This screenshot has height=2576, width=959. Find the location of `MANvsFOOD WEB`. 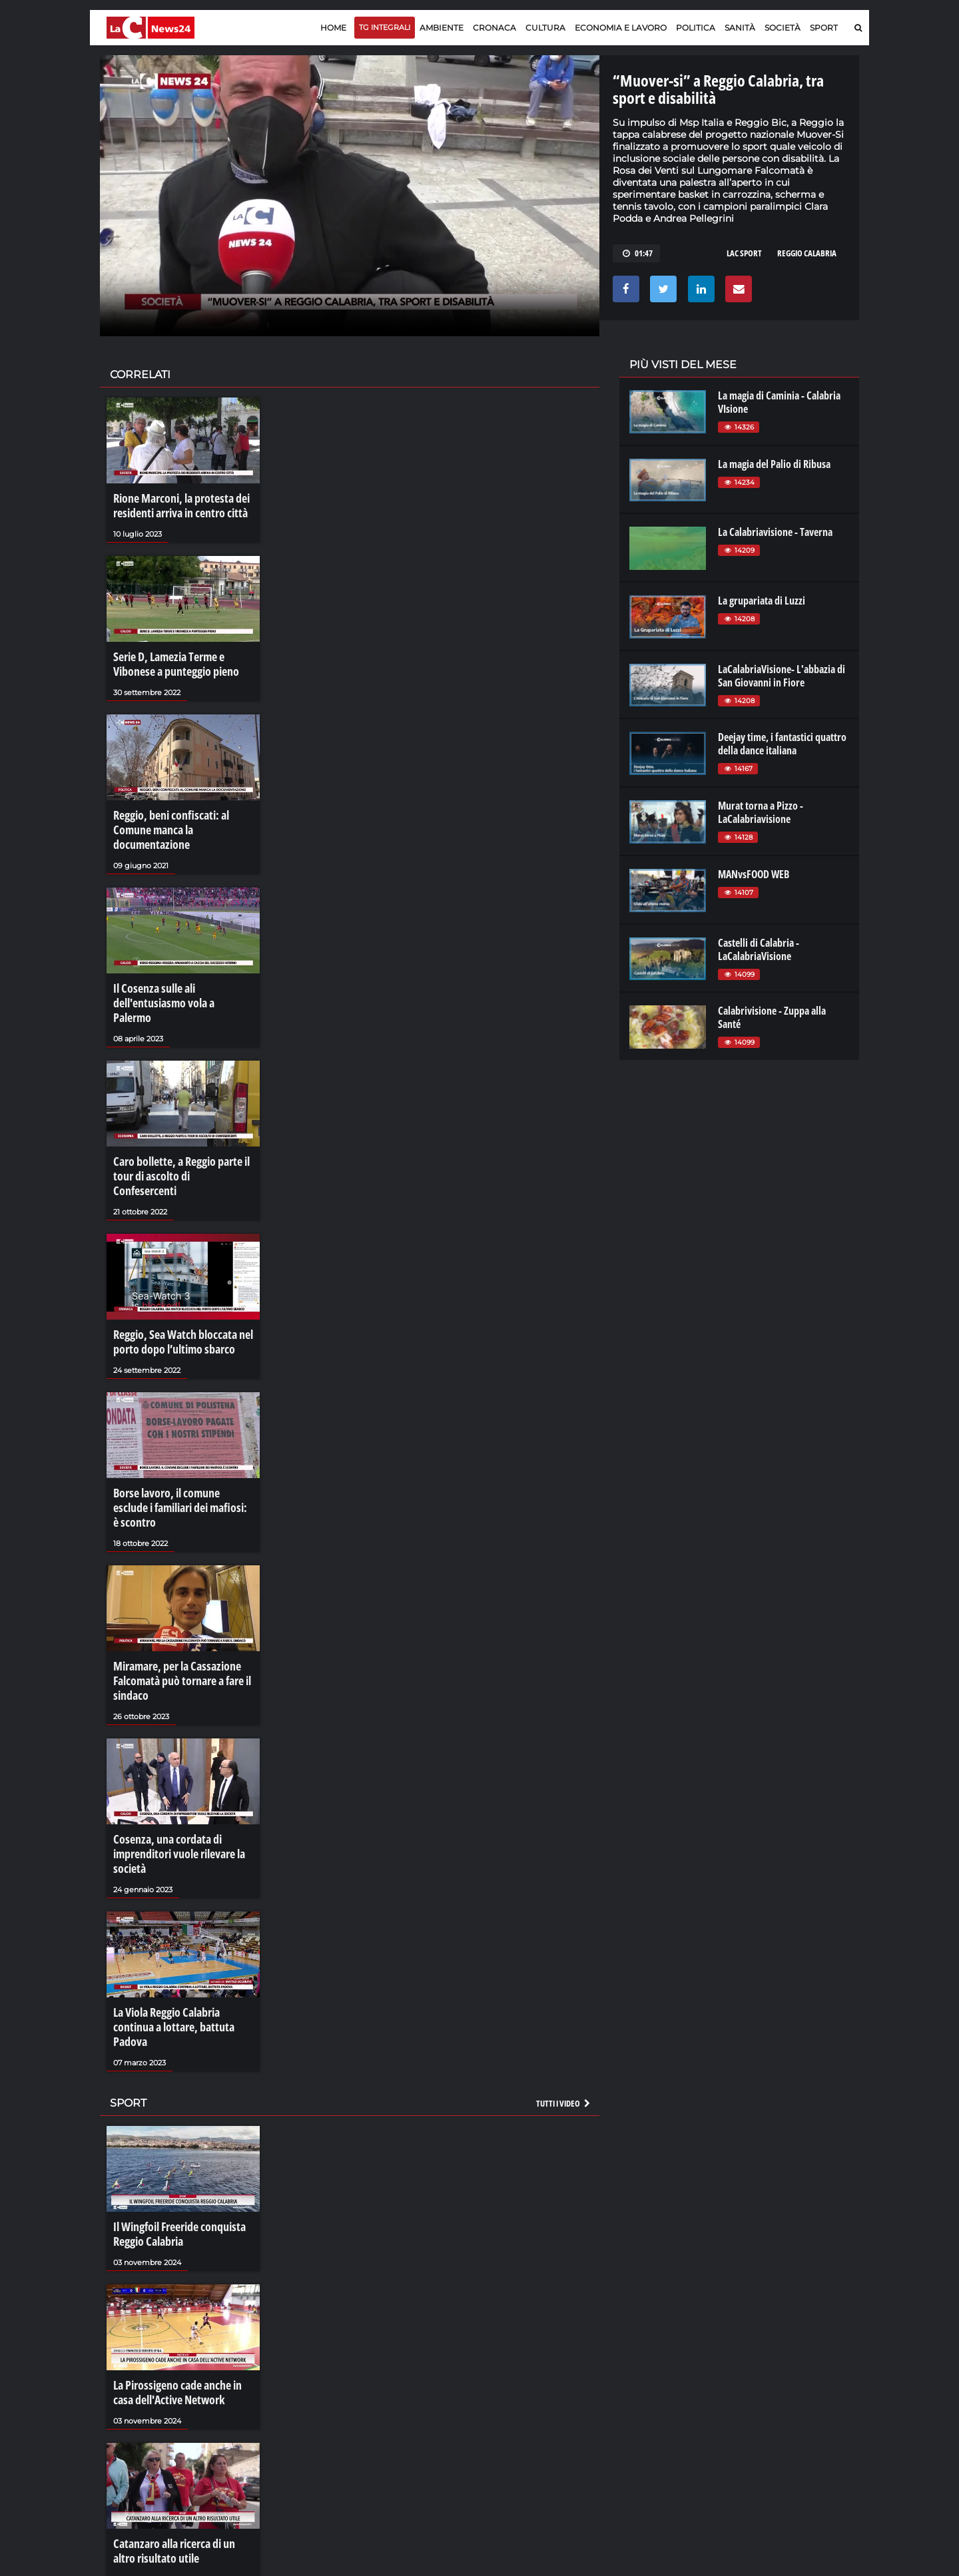

MANvsFOOD WEB is located at coordinates (753, 874).